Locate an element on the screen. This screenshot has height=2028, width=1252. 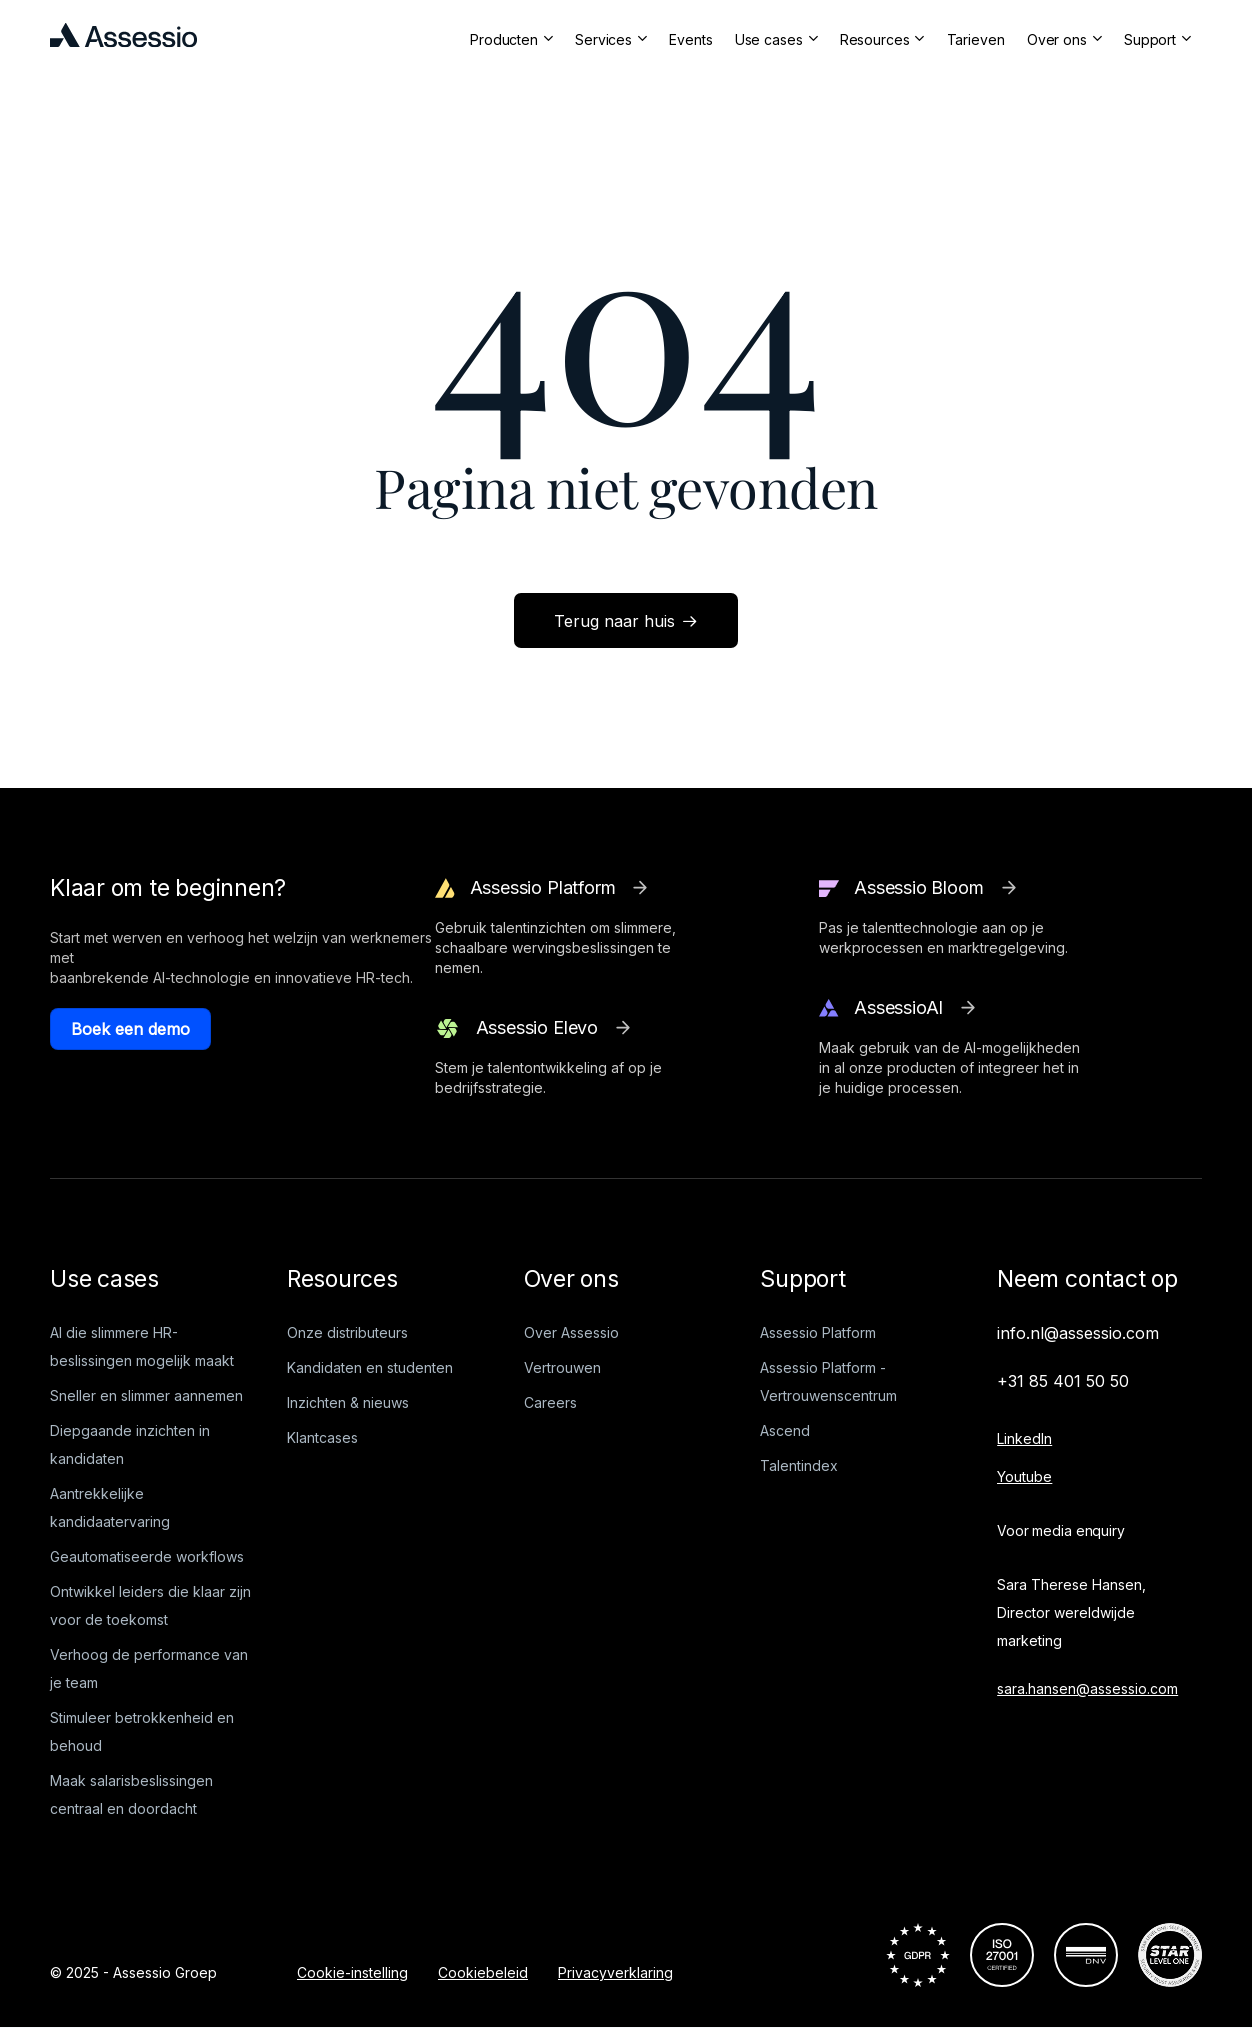
LinkedIn is located at coordinates (1024, 1438).